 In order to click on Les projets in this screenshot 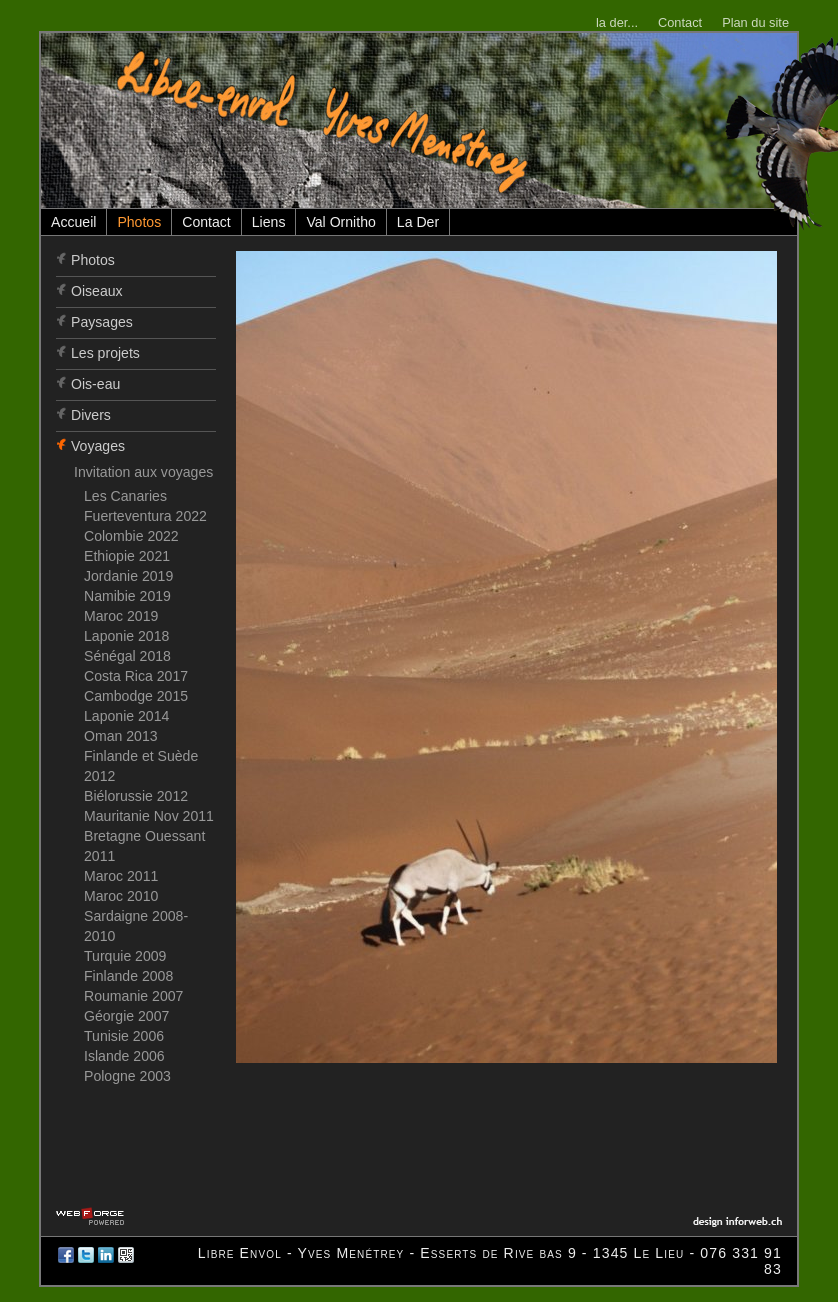, I will do `click(105, 353)`.